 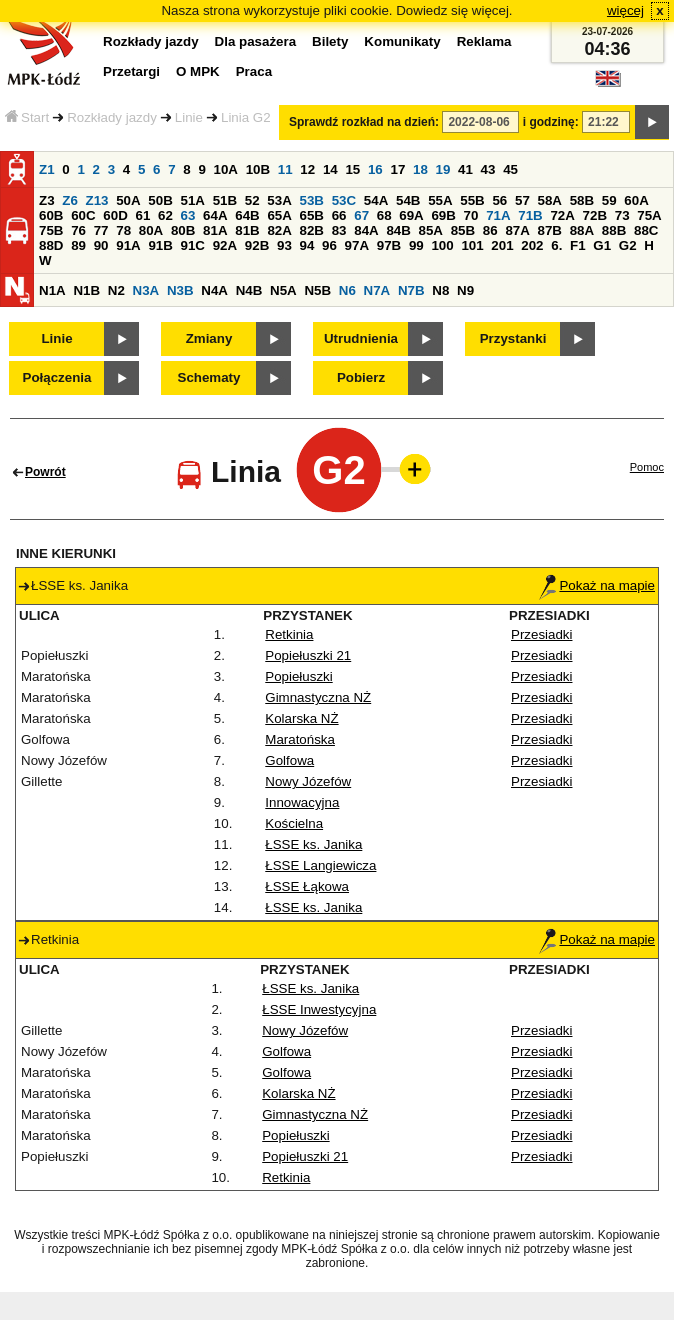 What do you see at coordinates (443, 215) in the screenshot?
I see `69B` at bounding box center [443, 215].